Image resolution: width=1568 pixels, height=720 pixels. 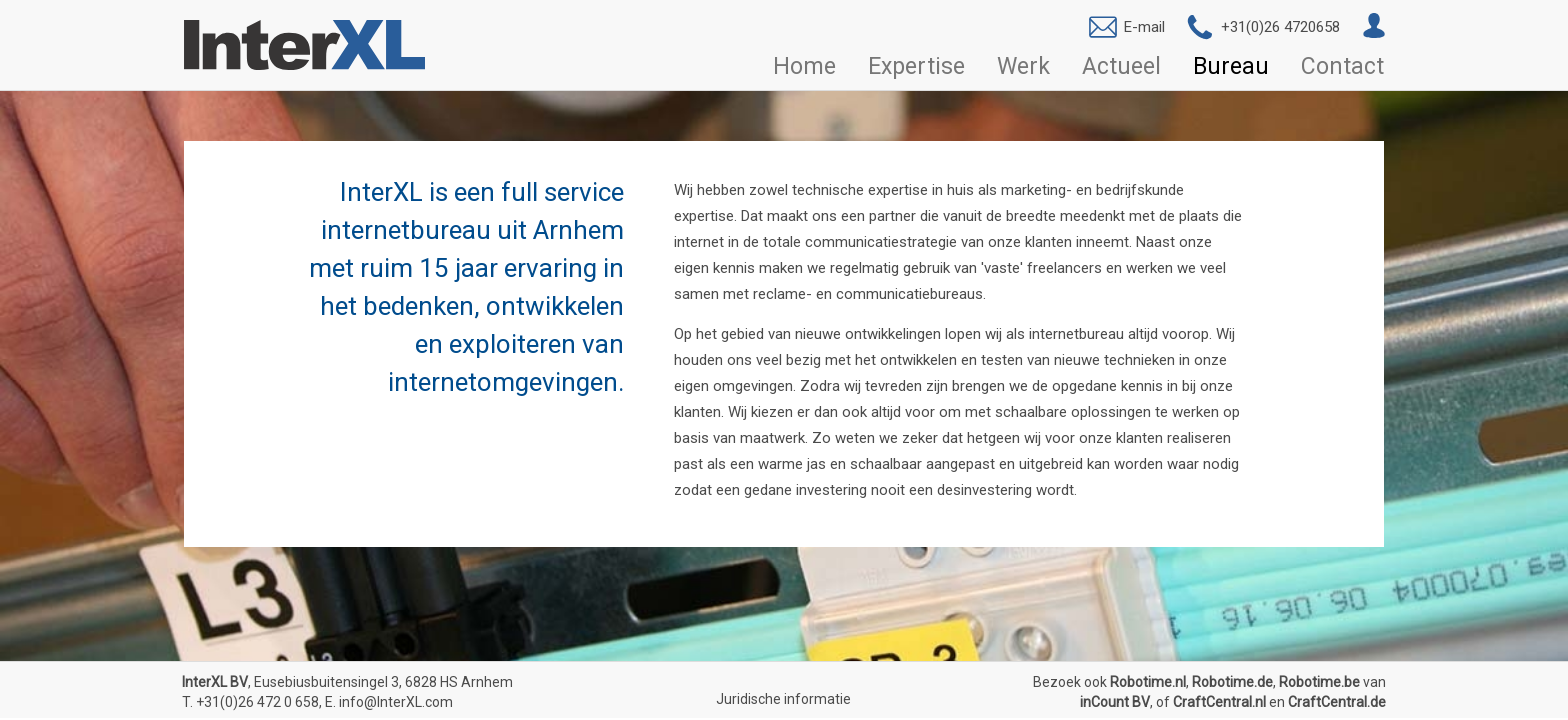 I want to click on Juridische informatie, so click(x=783, y=699).